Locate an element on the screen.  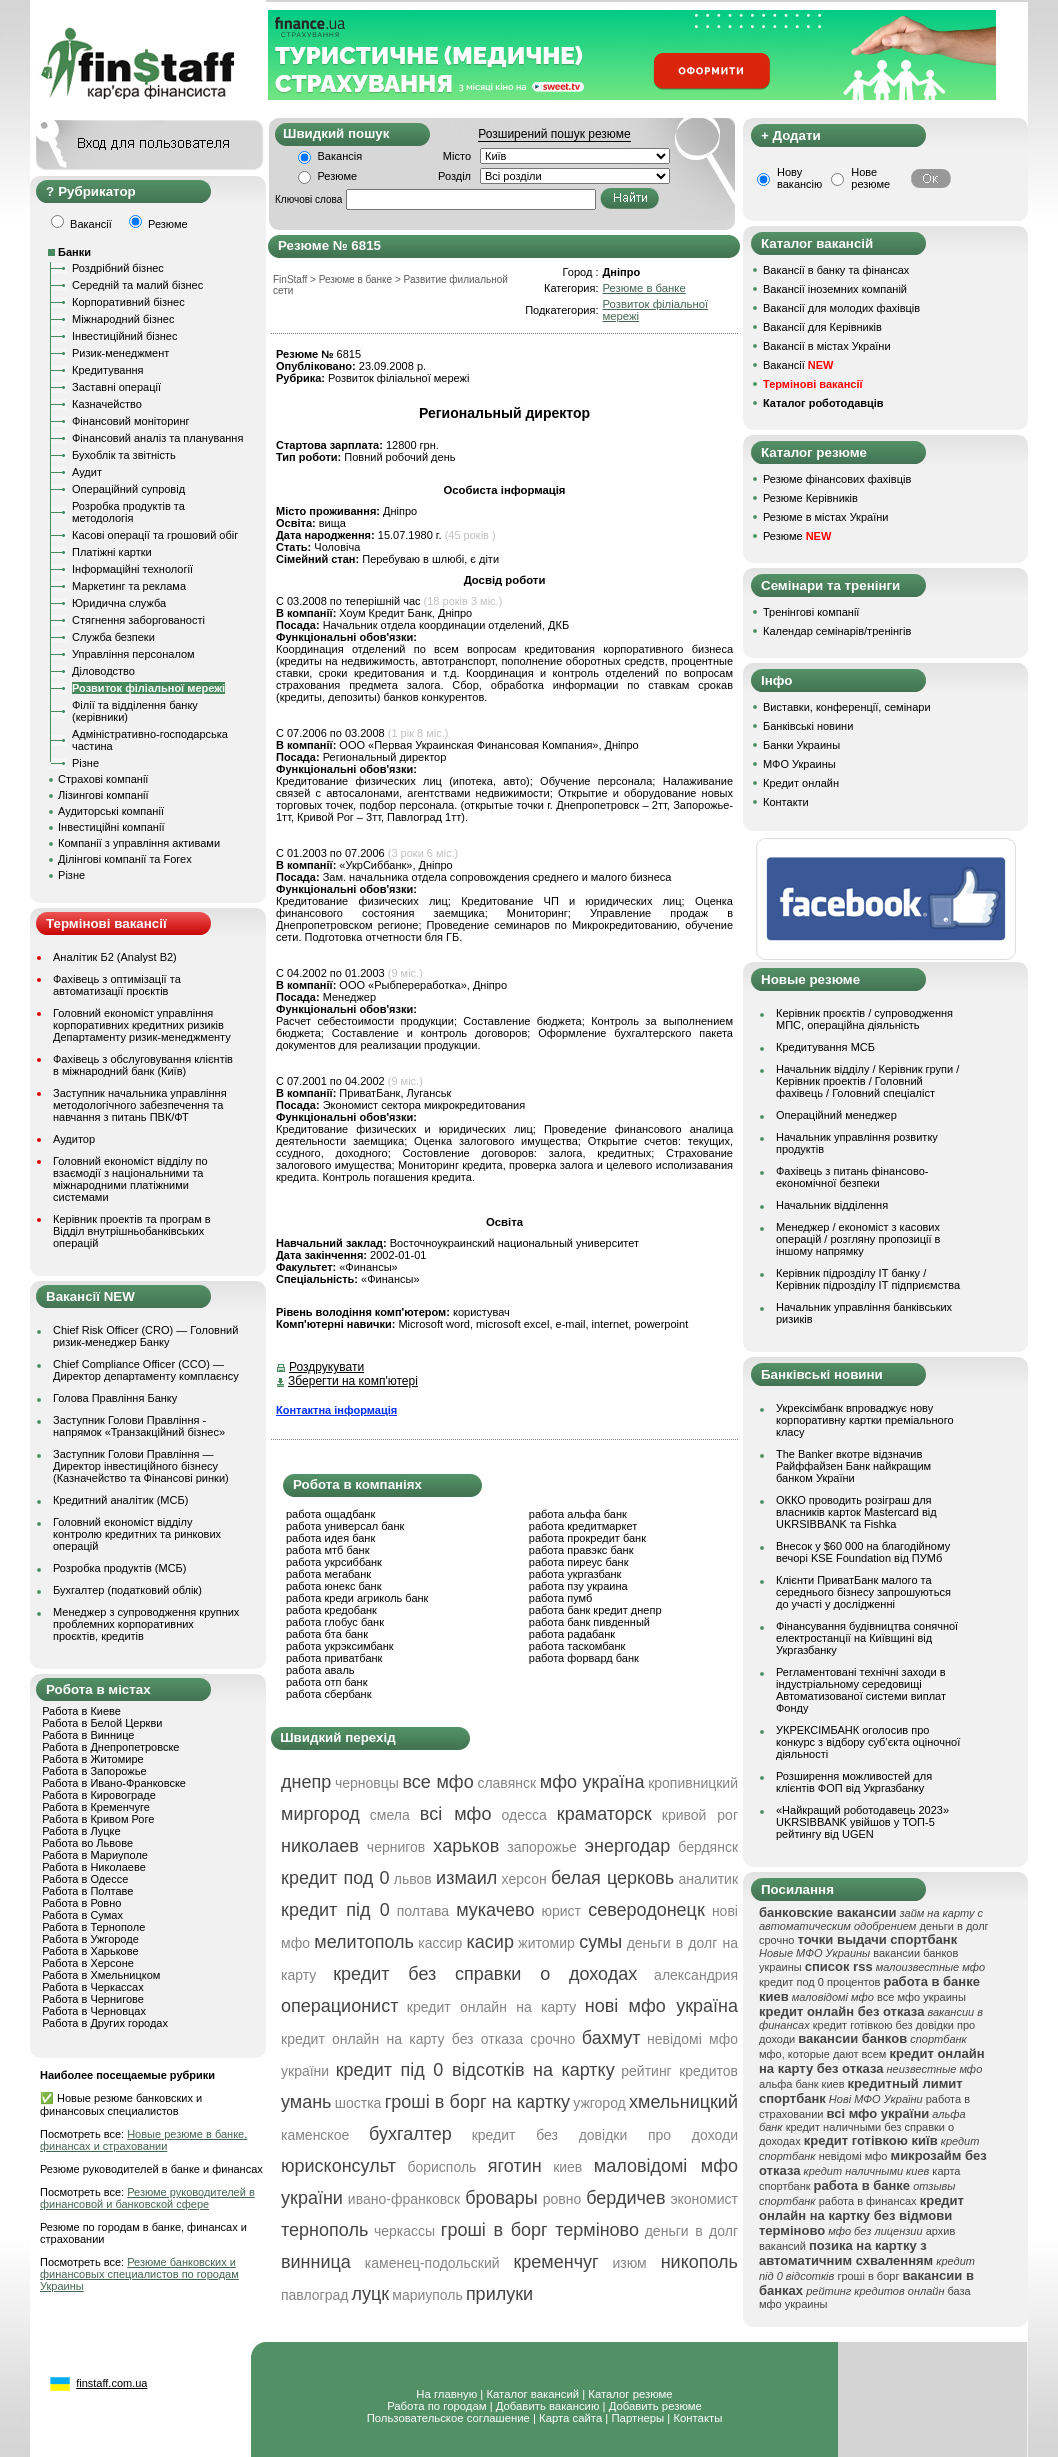
Работа в Белой Церкви is located at coordinates (102, 1723).